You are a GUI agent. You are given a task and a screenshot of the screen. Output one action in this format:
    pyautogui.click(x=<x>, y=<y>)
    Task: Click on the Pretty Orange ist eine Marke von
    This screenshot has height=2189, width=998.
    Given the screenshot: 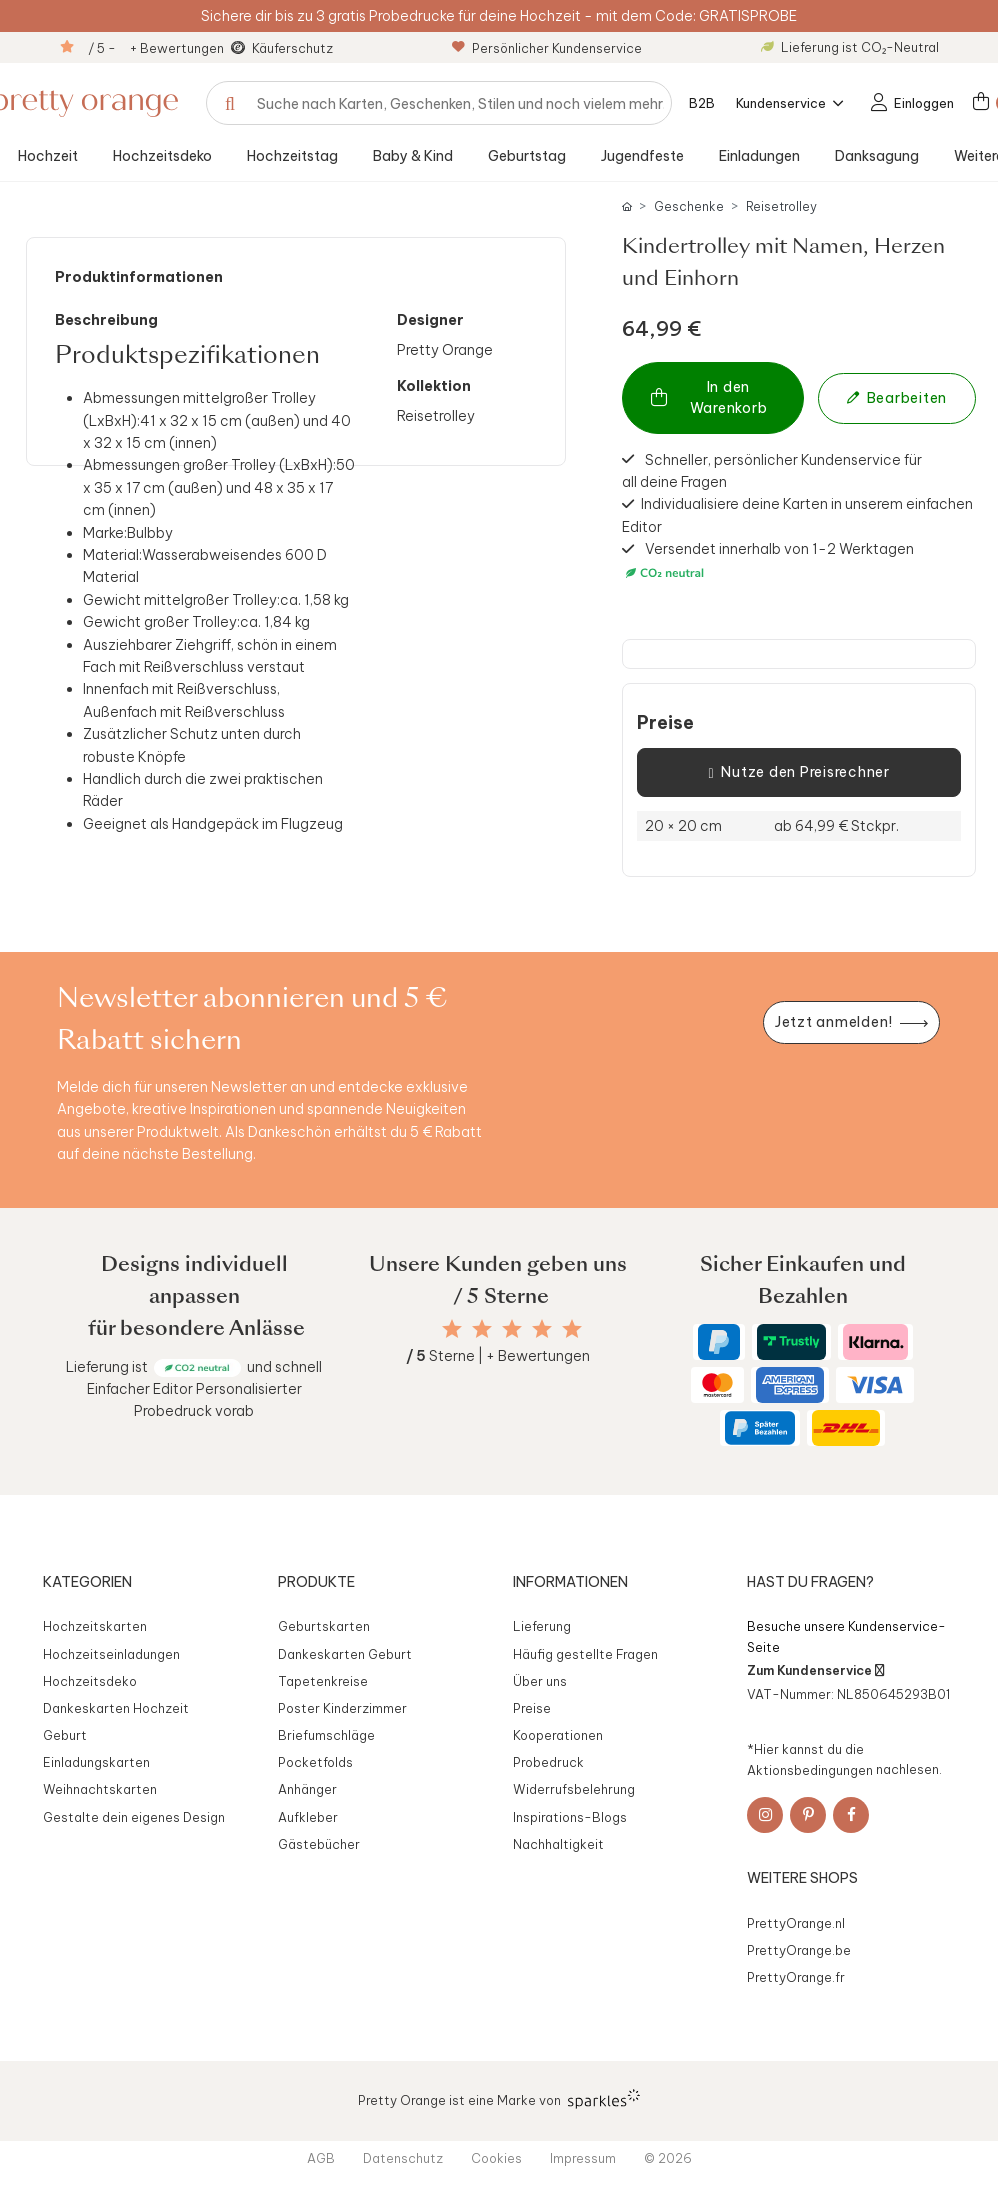 What is the action you would take?
    pyautogui.click(x=499, y=2099)
    